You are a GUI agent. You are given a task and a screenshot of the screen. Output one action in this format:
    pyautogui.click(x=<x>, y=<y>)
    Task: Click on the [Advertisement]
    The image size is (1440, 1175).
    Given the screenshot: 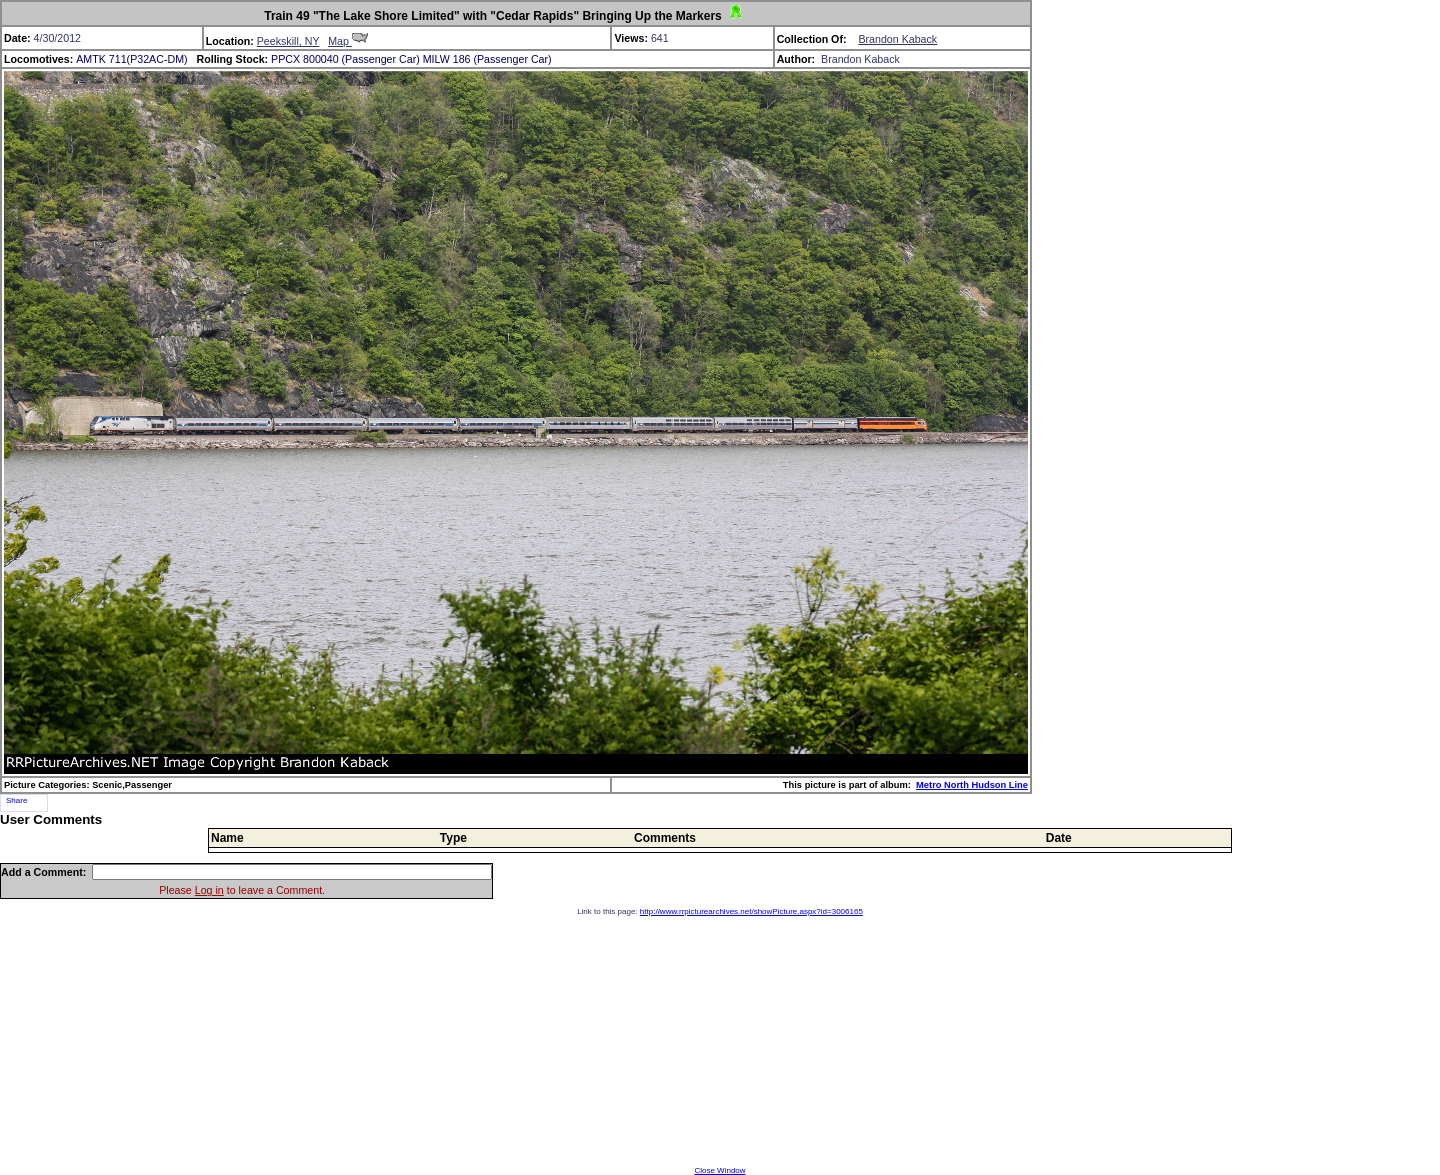 What is the action you would take?
    pyautogui.click(x=720, y=1041)
    